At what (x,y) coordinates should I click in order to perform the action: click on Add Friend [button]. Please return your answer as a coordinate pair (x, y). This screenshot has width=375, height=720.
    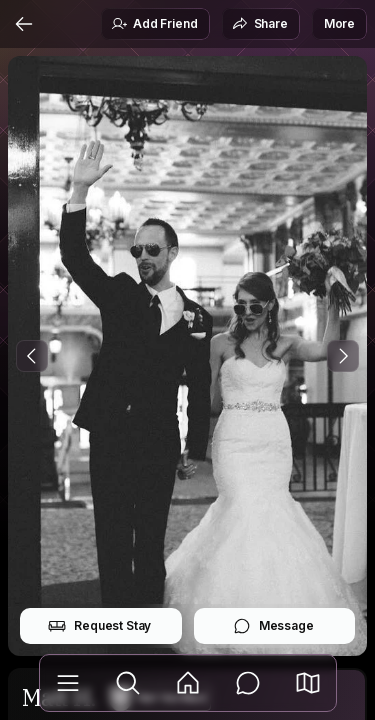
    Looking at the image, I should click on (154, 24).